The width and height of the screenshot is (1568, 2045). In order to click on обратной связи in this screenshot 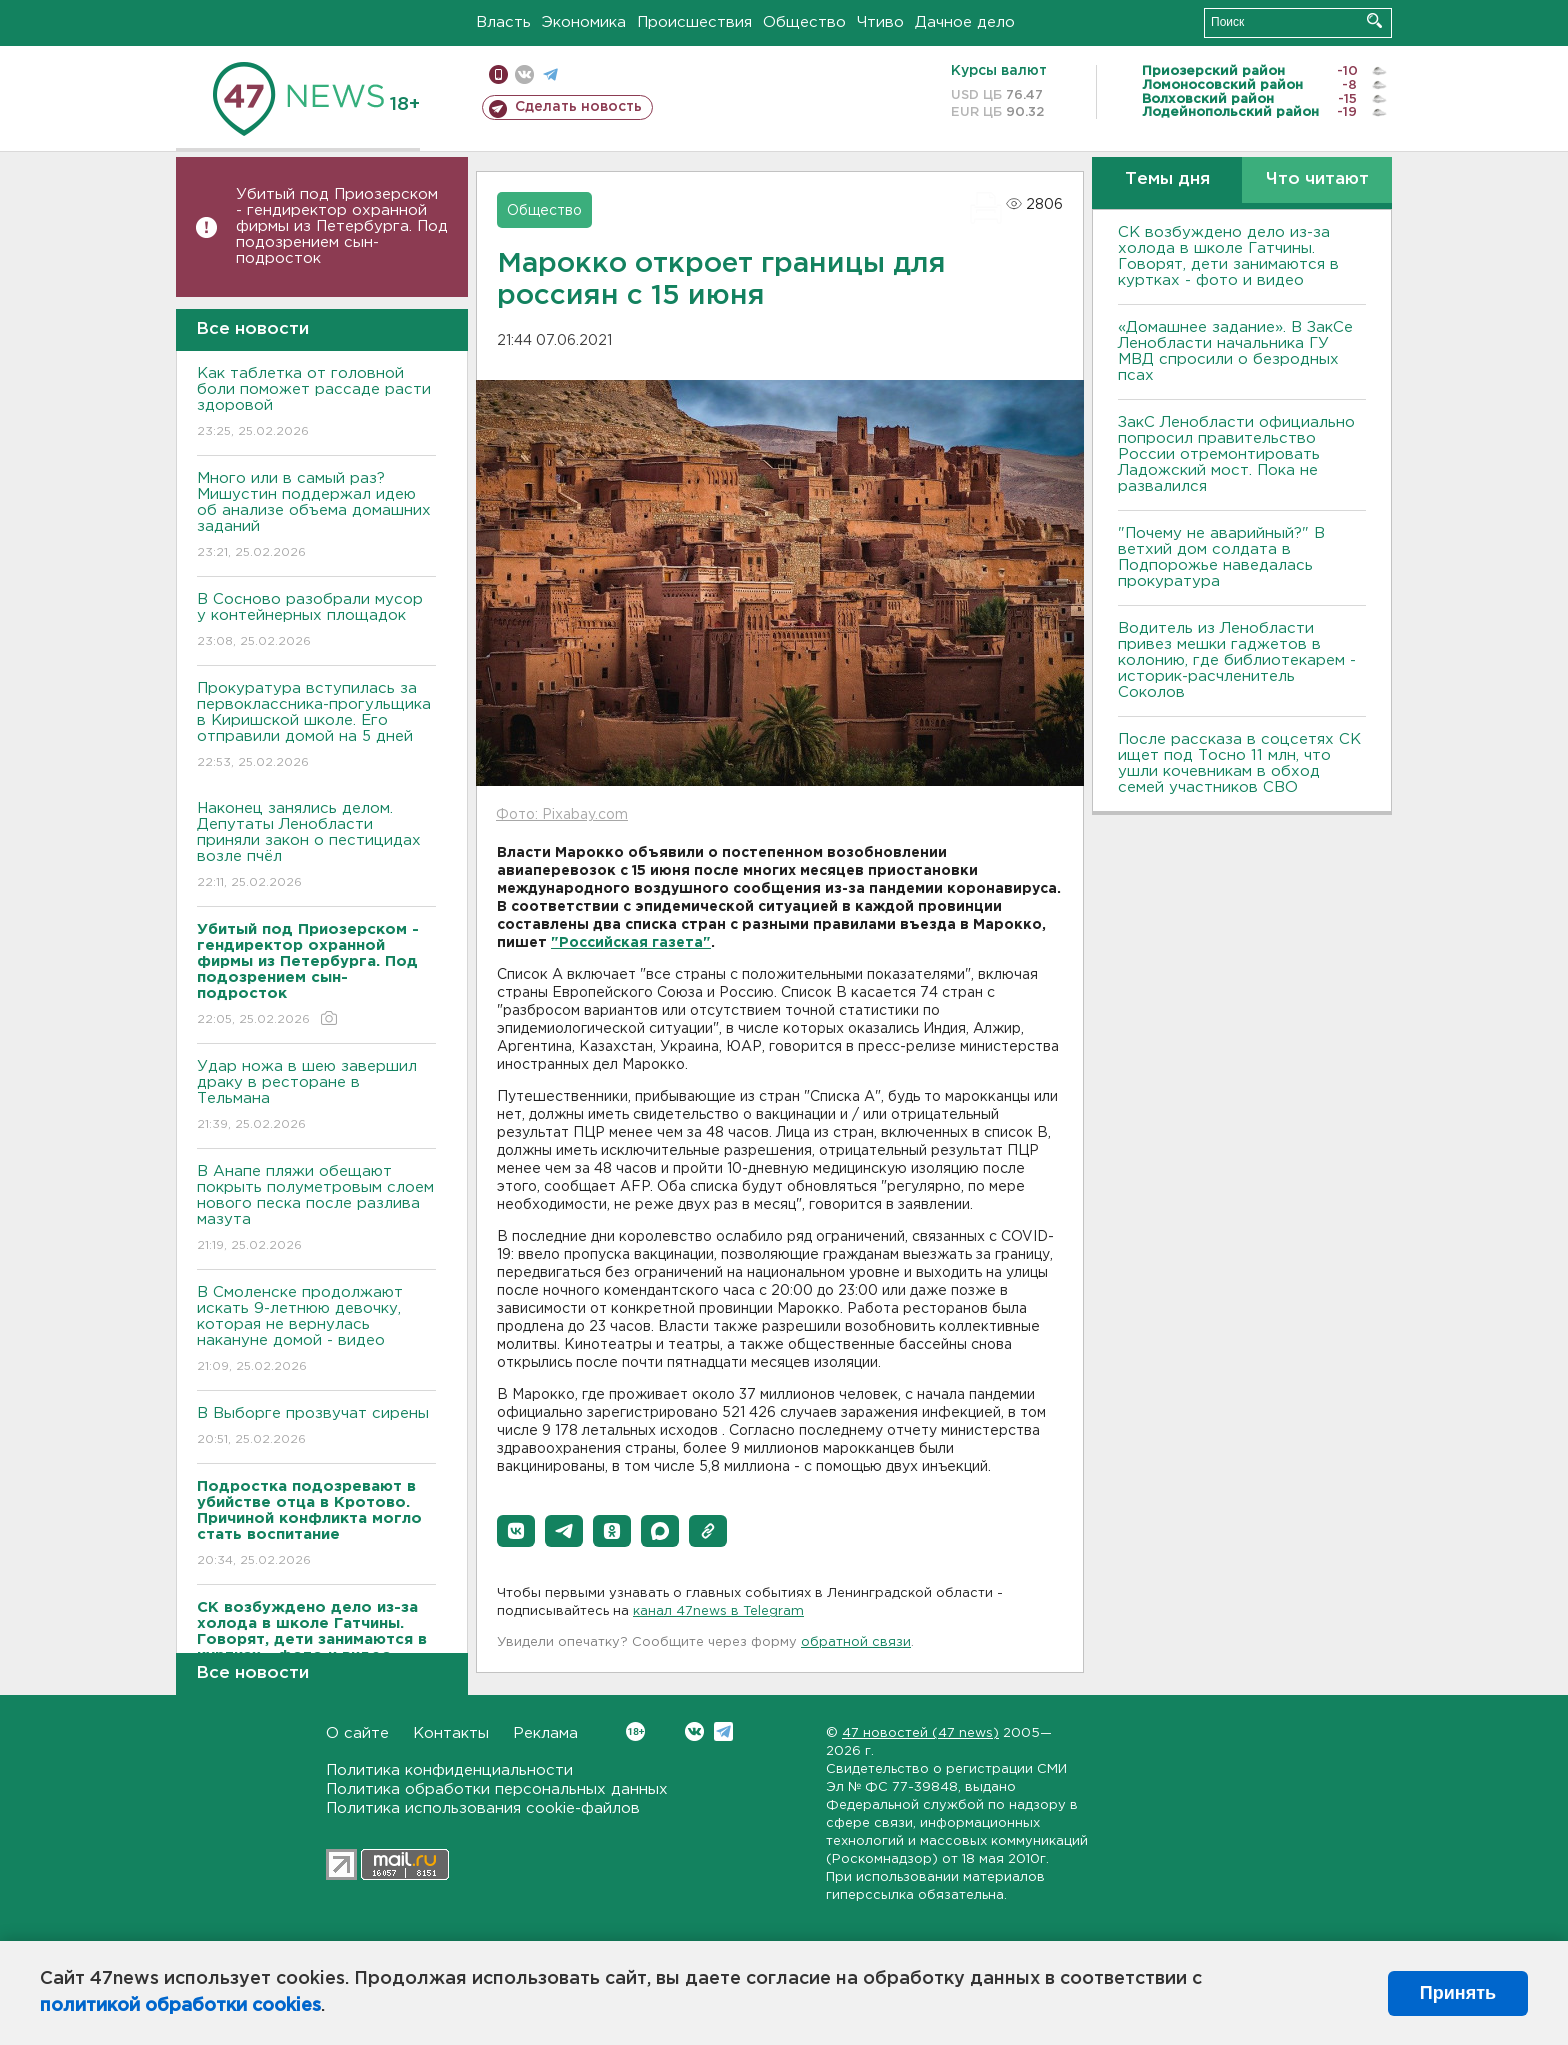, I will do `click(856, 1642)`.